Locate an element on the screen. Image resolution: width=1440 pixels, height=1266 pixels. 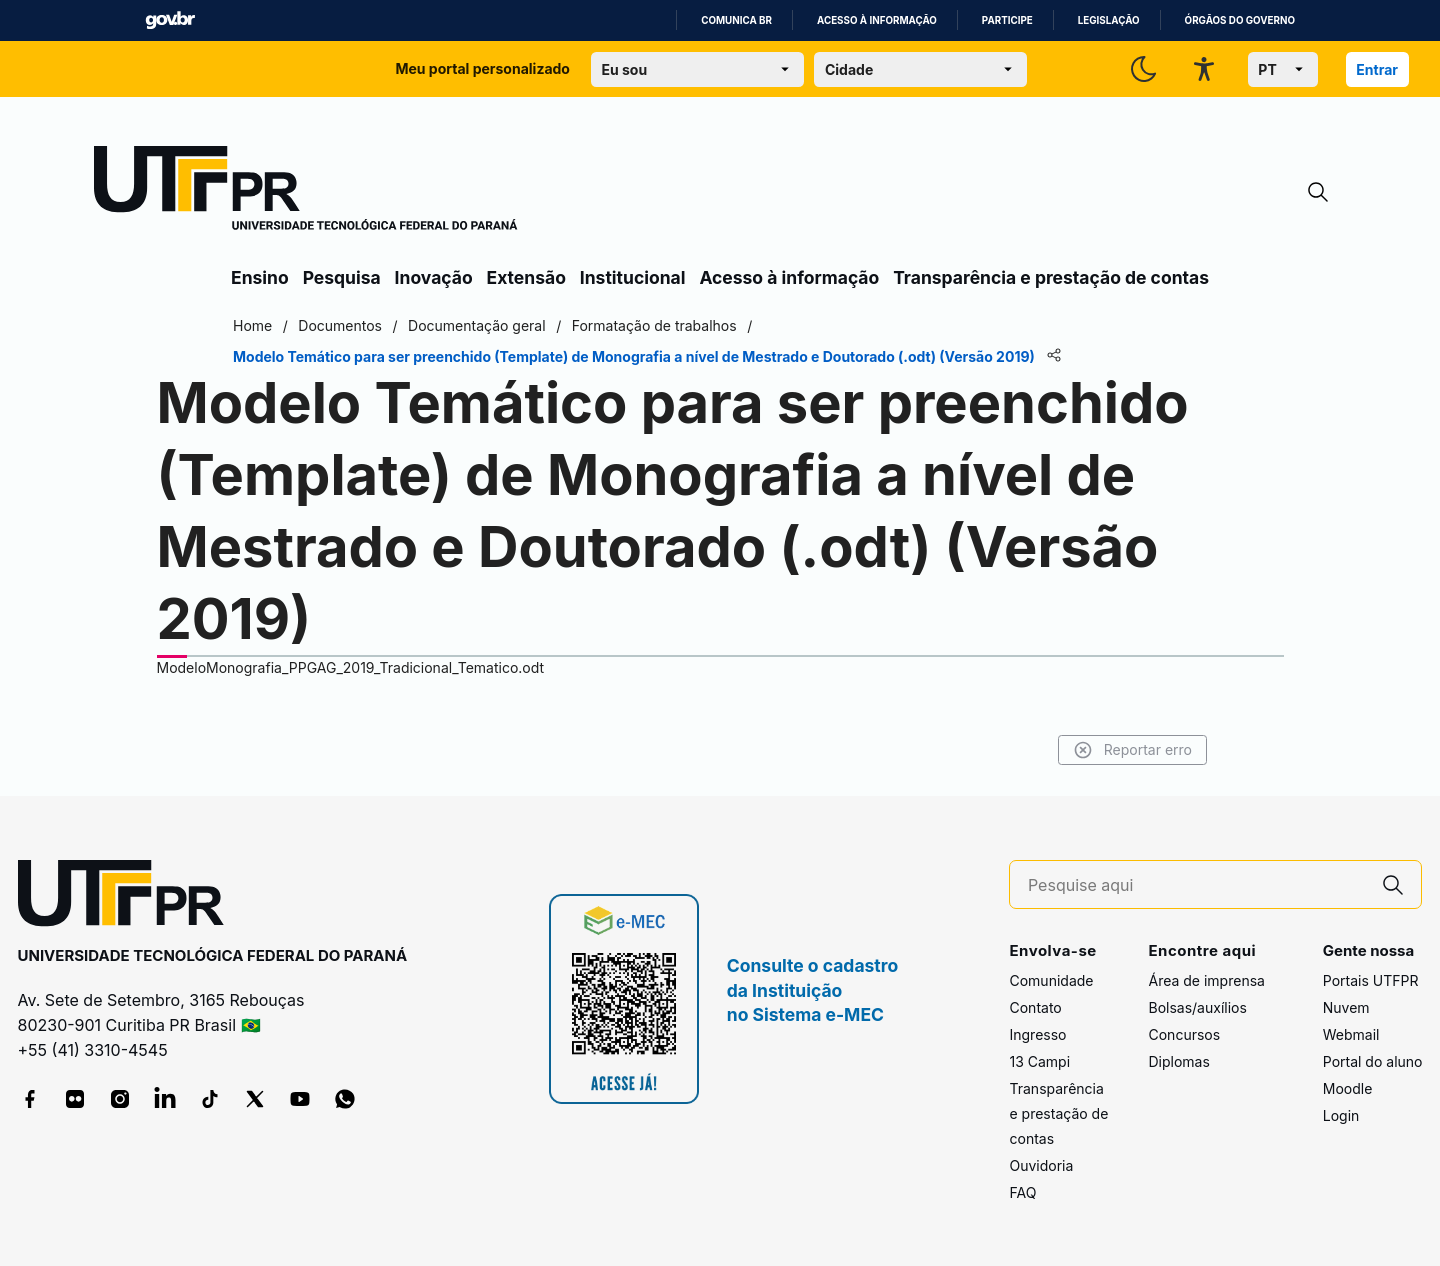
Moodle is located at coordinates (1348, 1088).